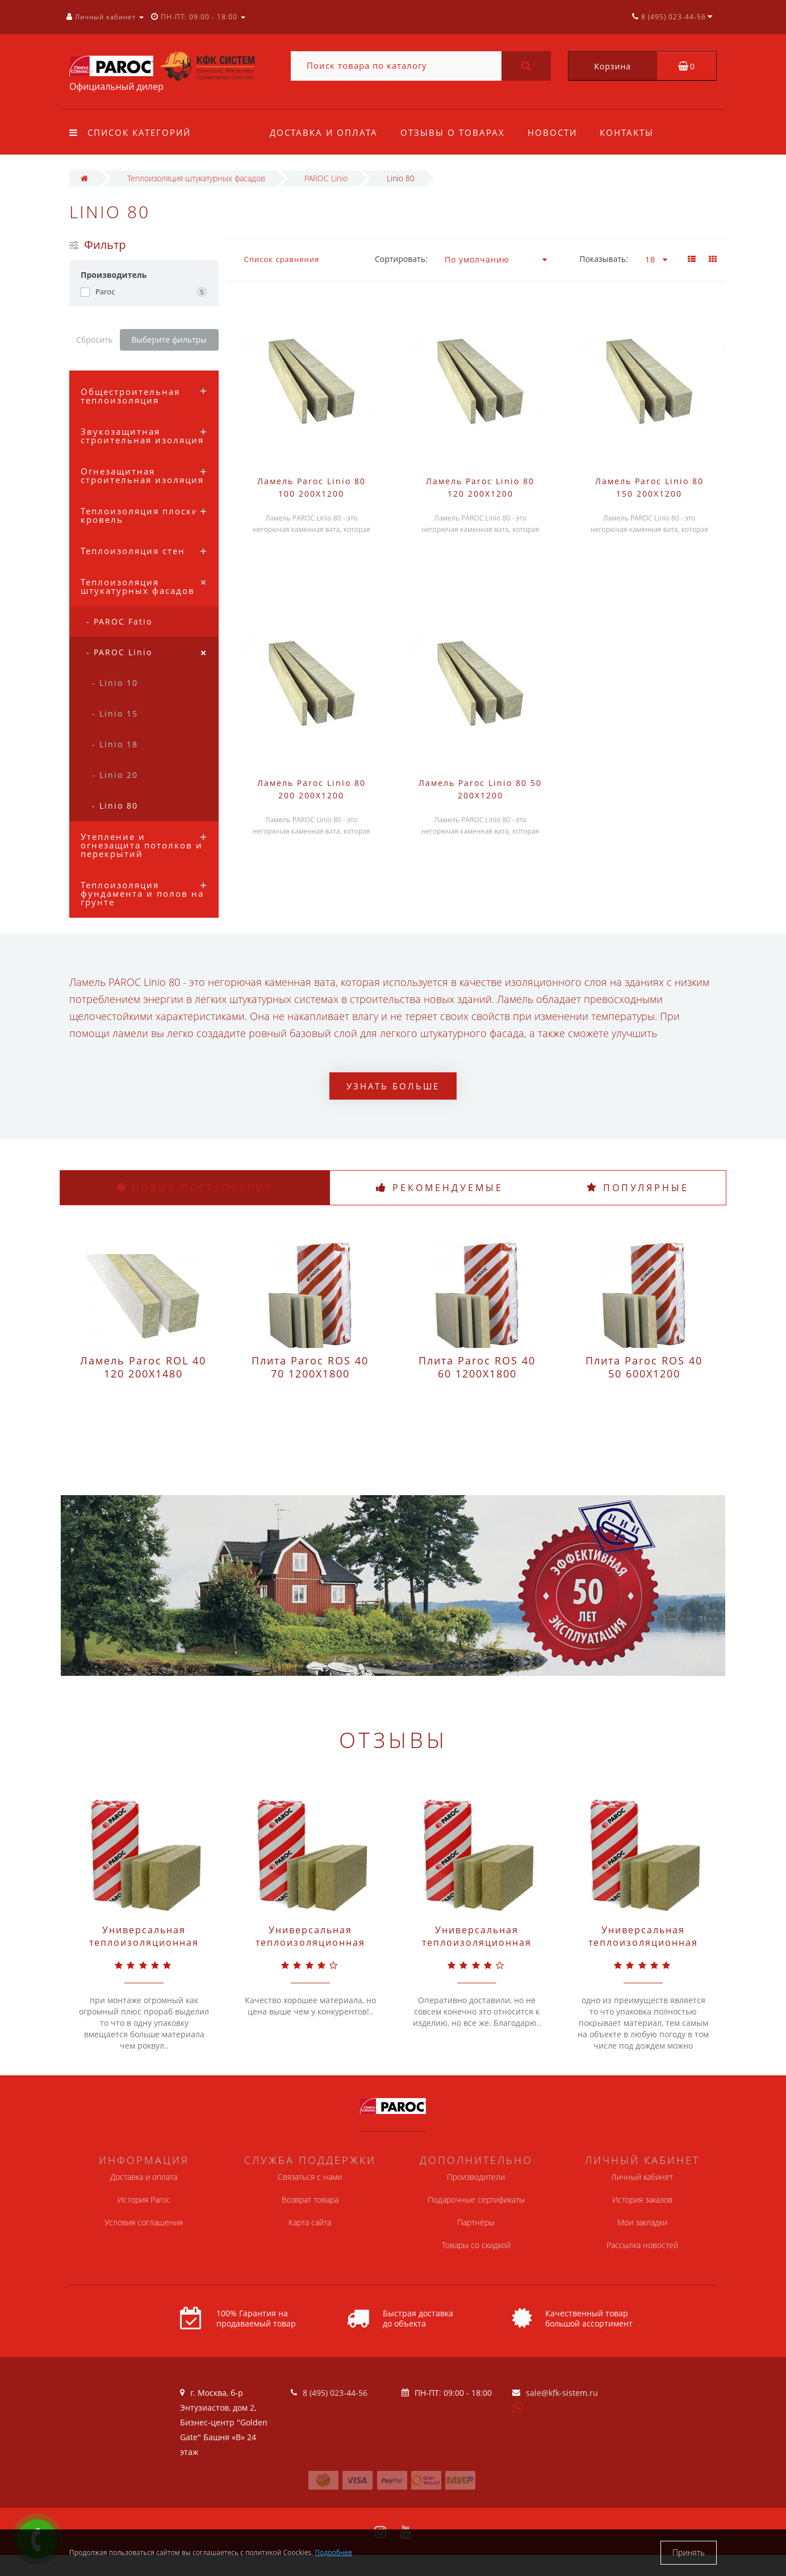 The height and width of the screenshot is (2576, 786). I want to click on Подарочные сертификаты, so click(476, 2199).